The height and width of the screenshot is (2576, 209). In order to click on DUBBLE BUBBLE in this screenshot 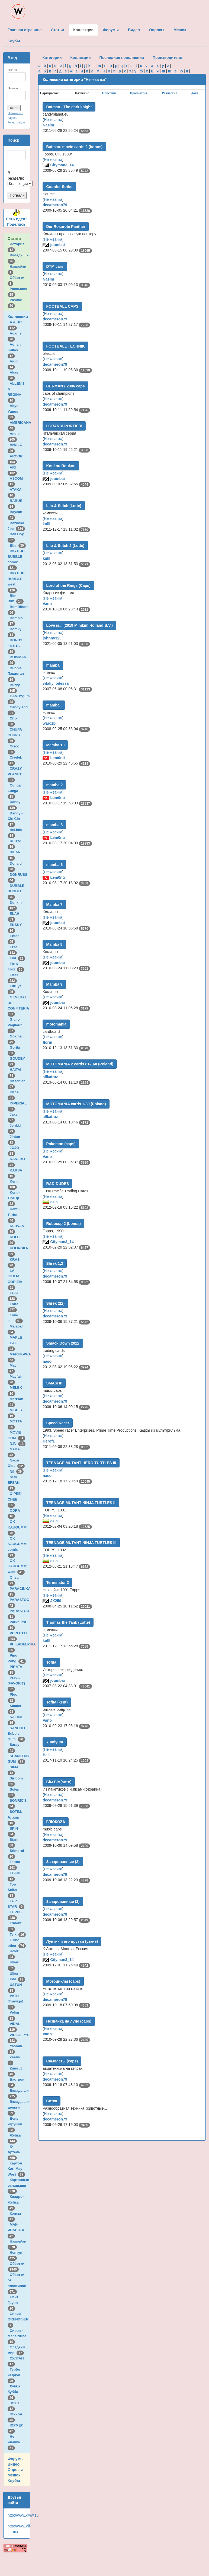, I will do `click(16, 891)`.